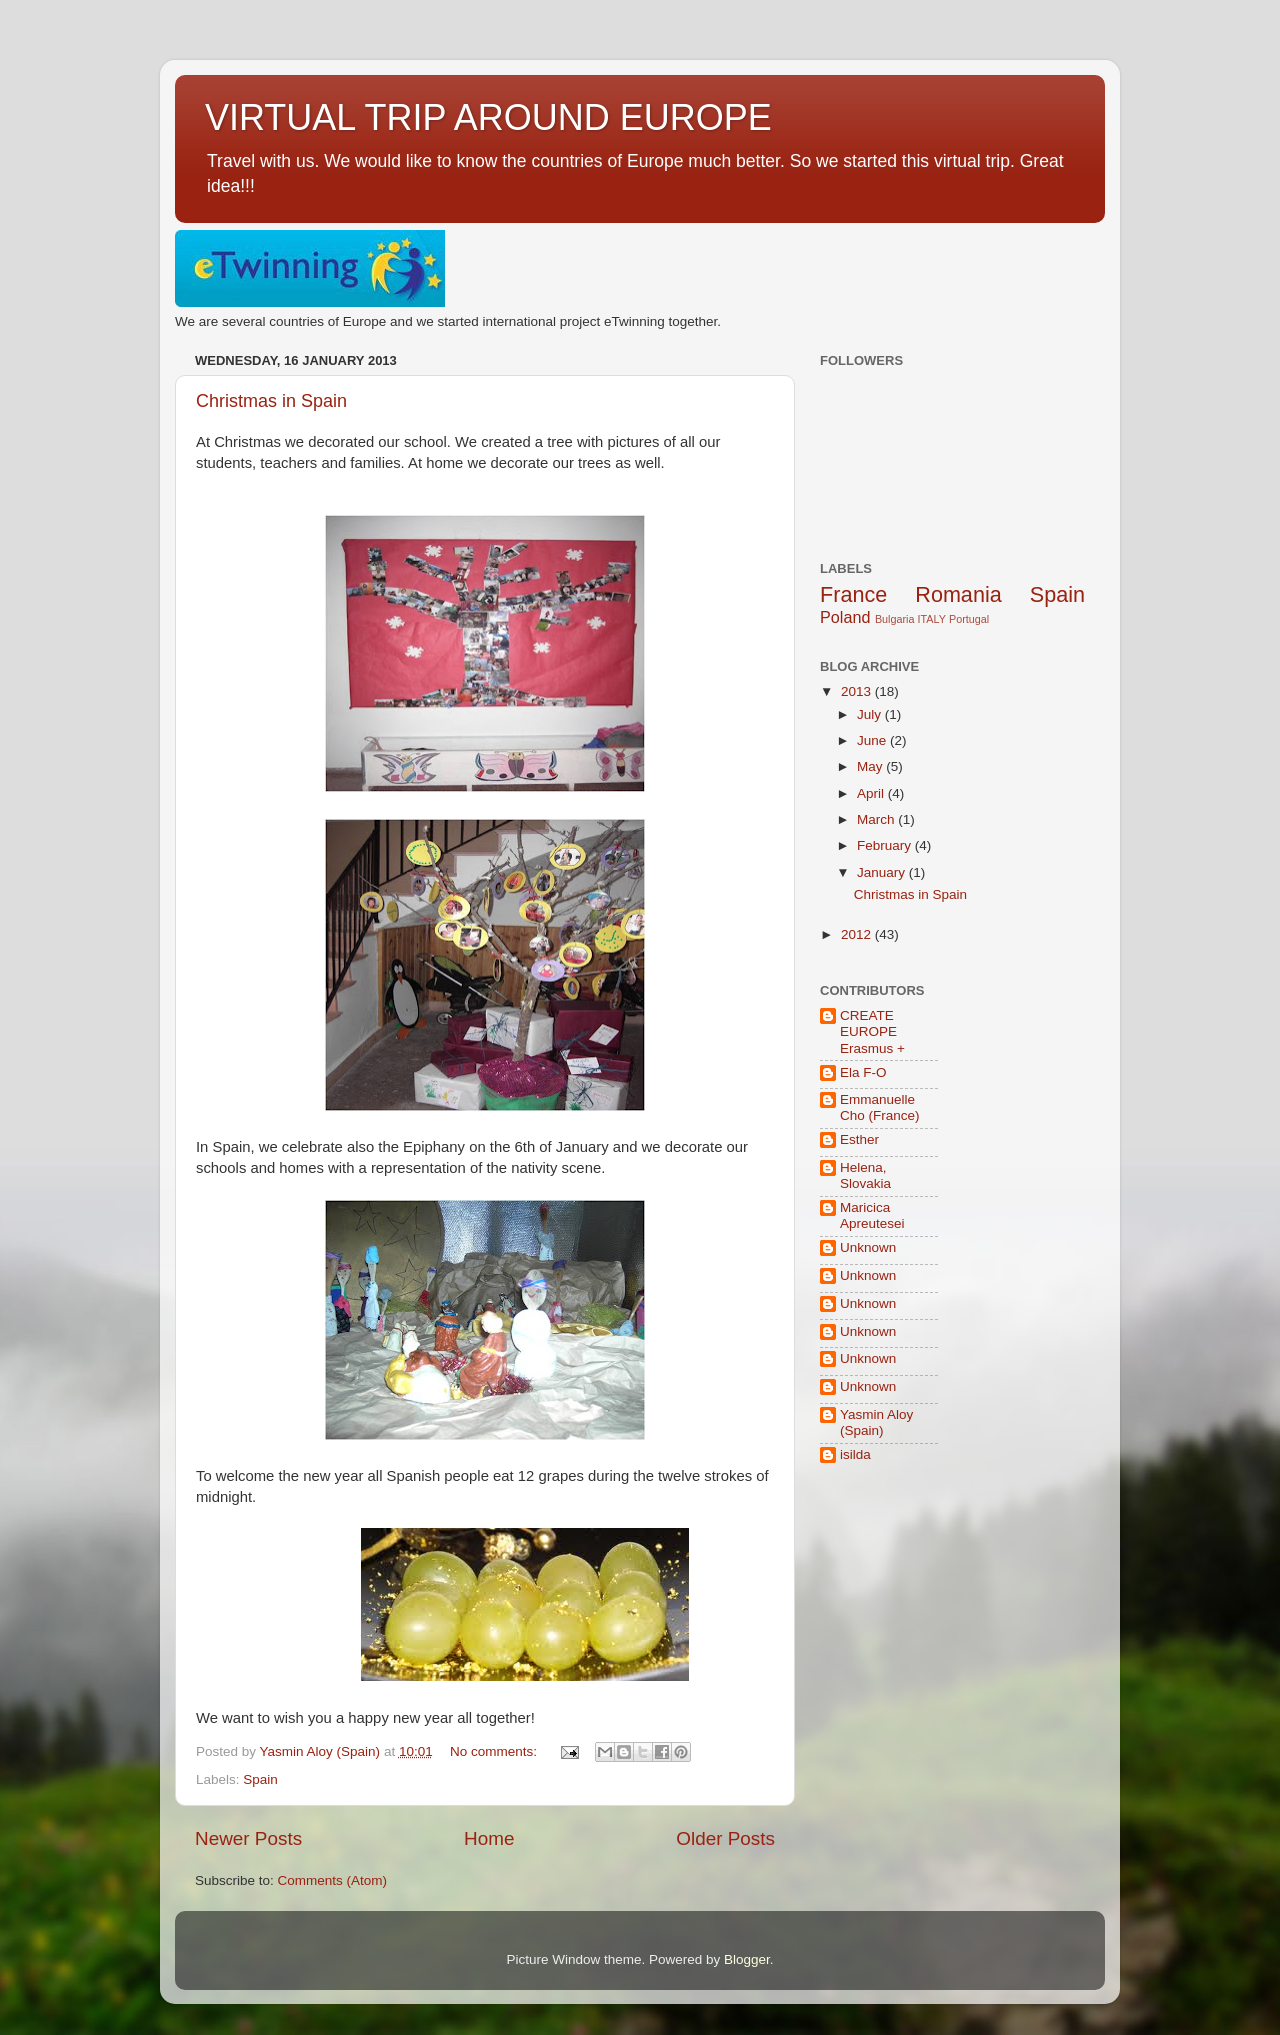  Describe the element at coordinates (260, 1779) in the screenshot. I see `Spain` at that location.